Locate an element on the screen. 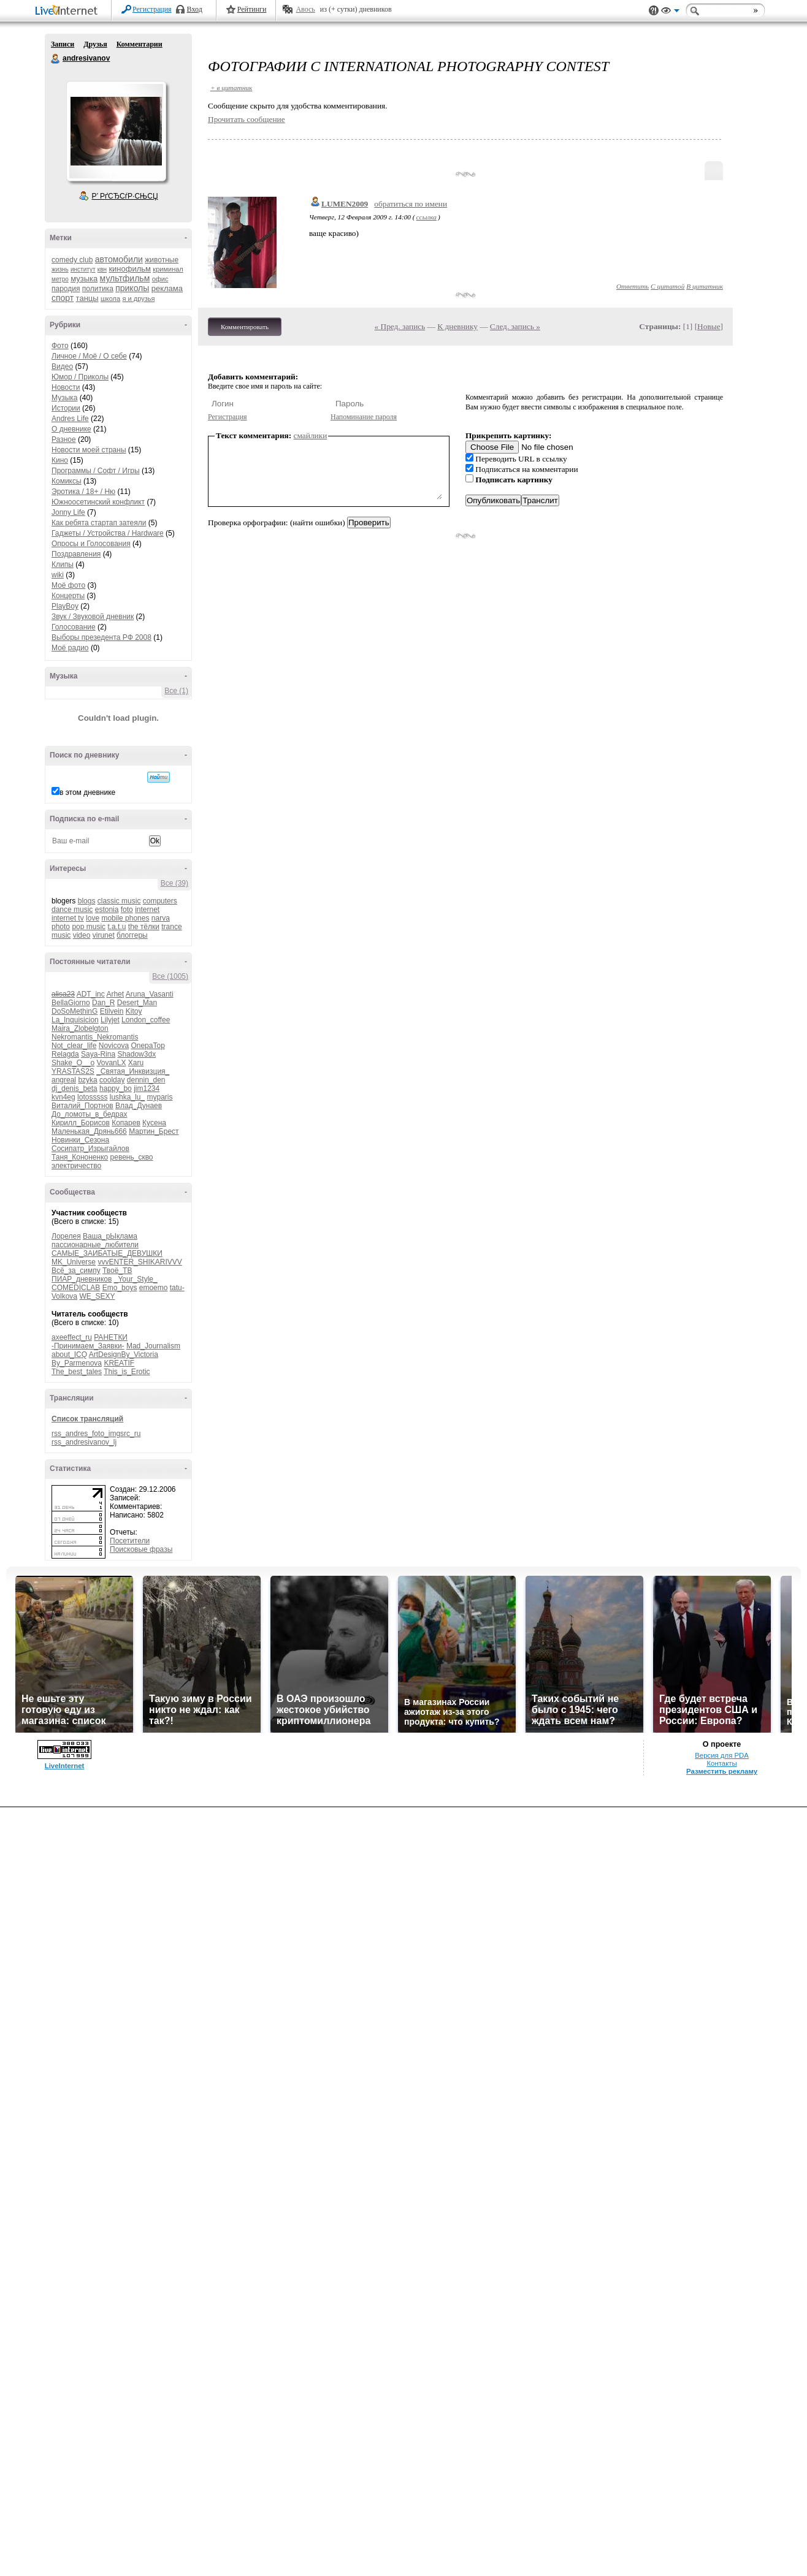 This screenshot has width=807, height=2576. « Пред. запись is located at coordinates (400, 326).